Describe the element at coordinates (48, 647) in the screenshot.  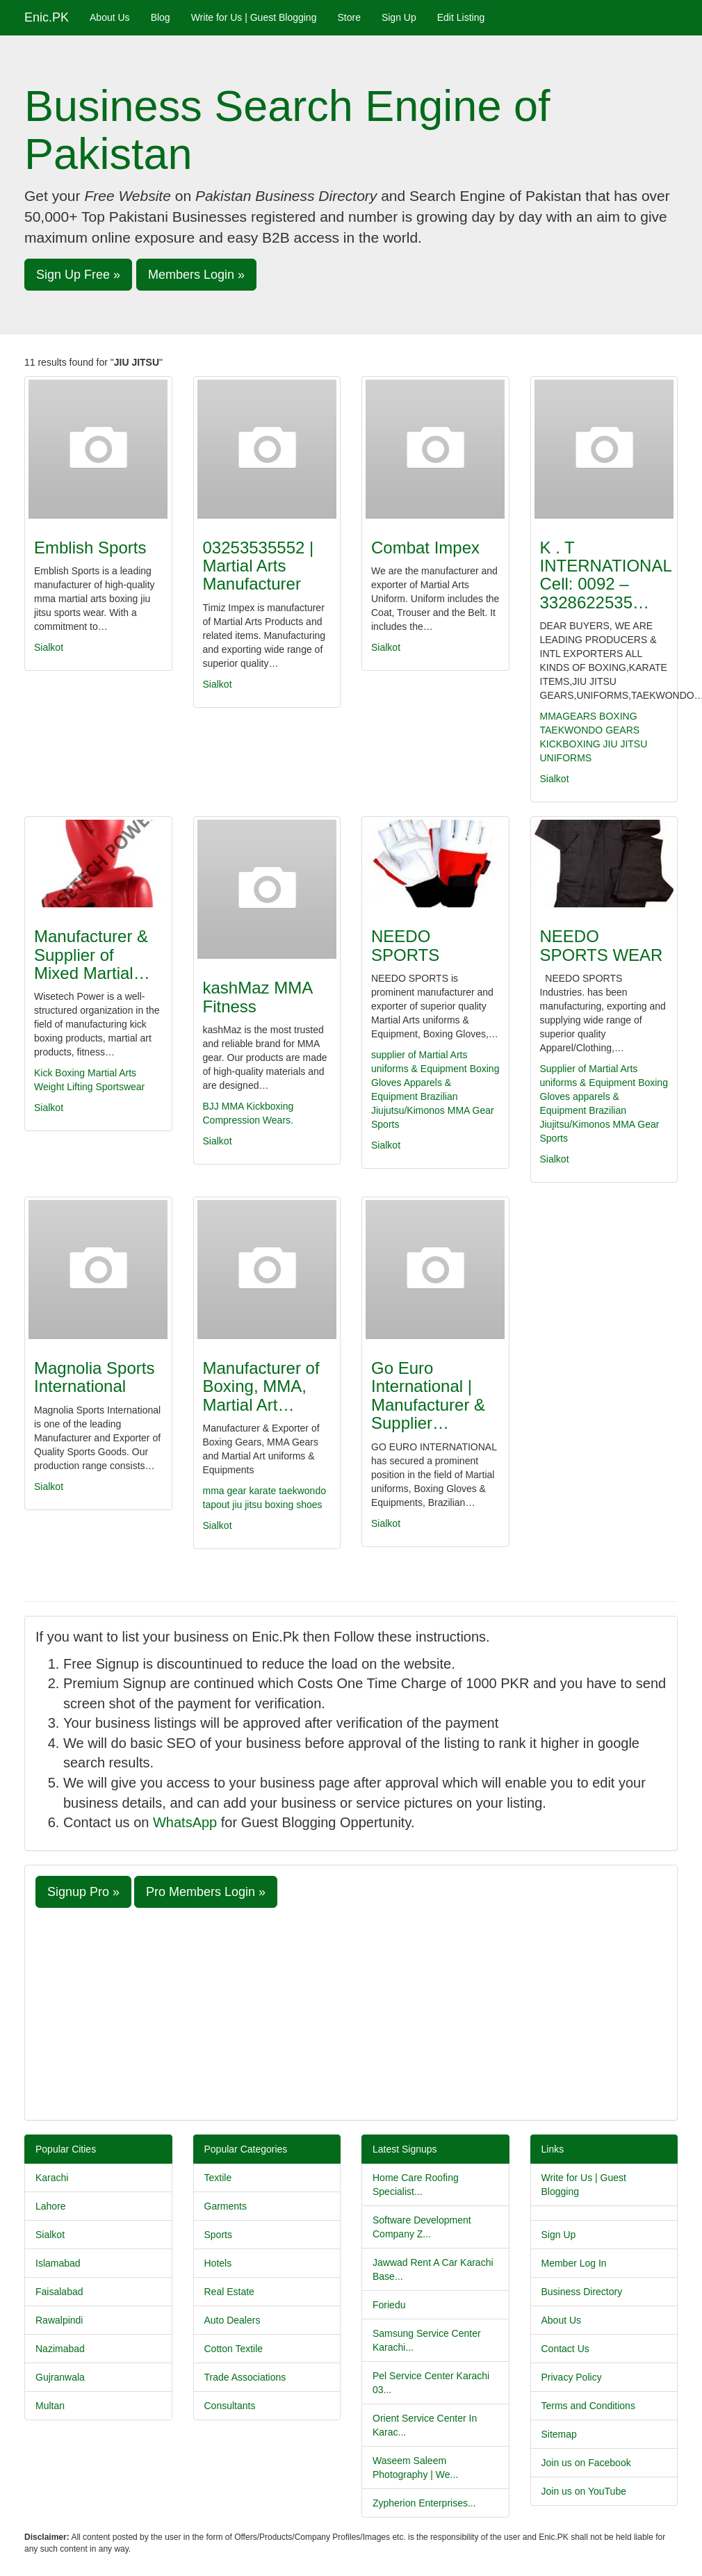
I see `Sialkot` at that location.